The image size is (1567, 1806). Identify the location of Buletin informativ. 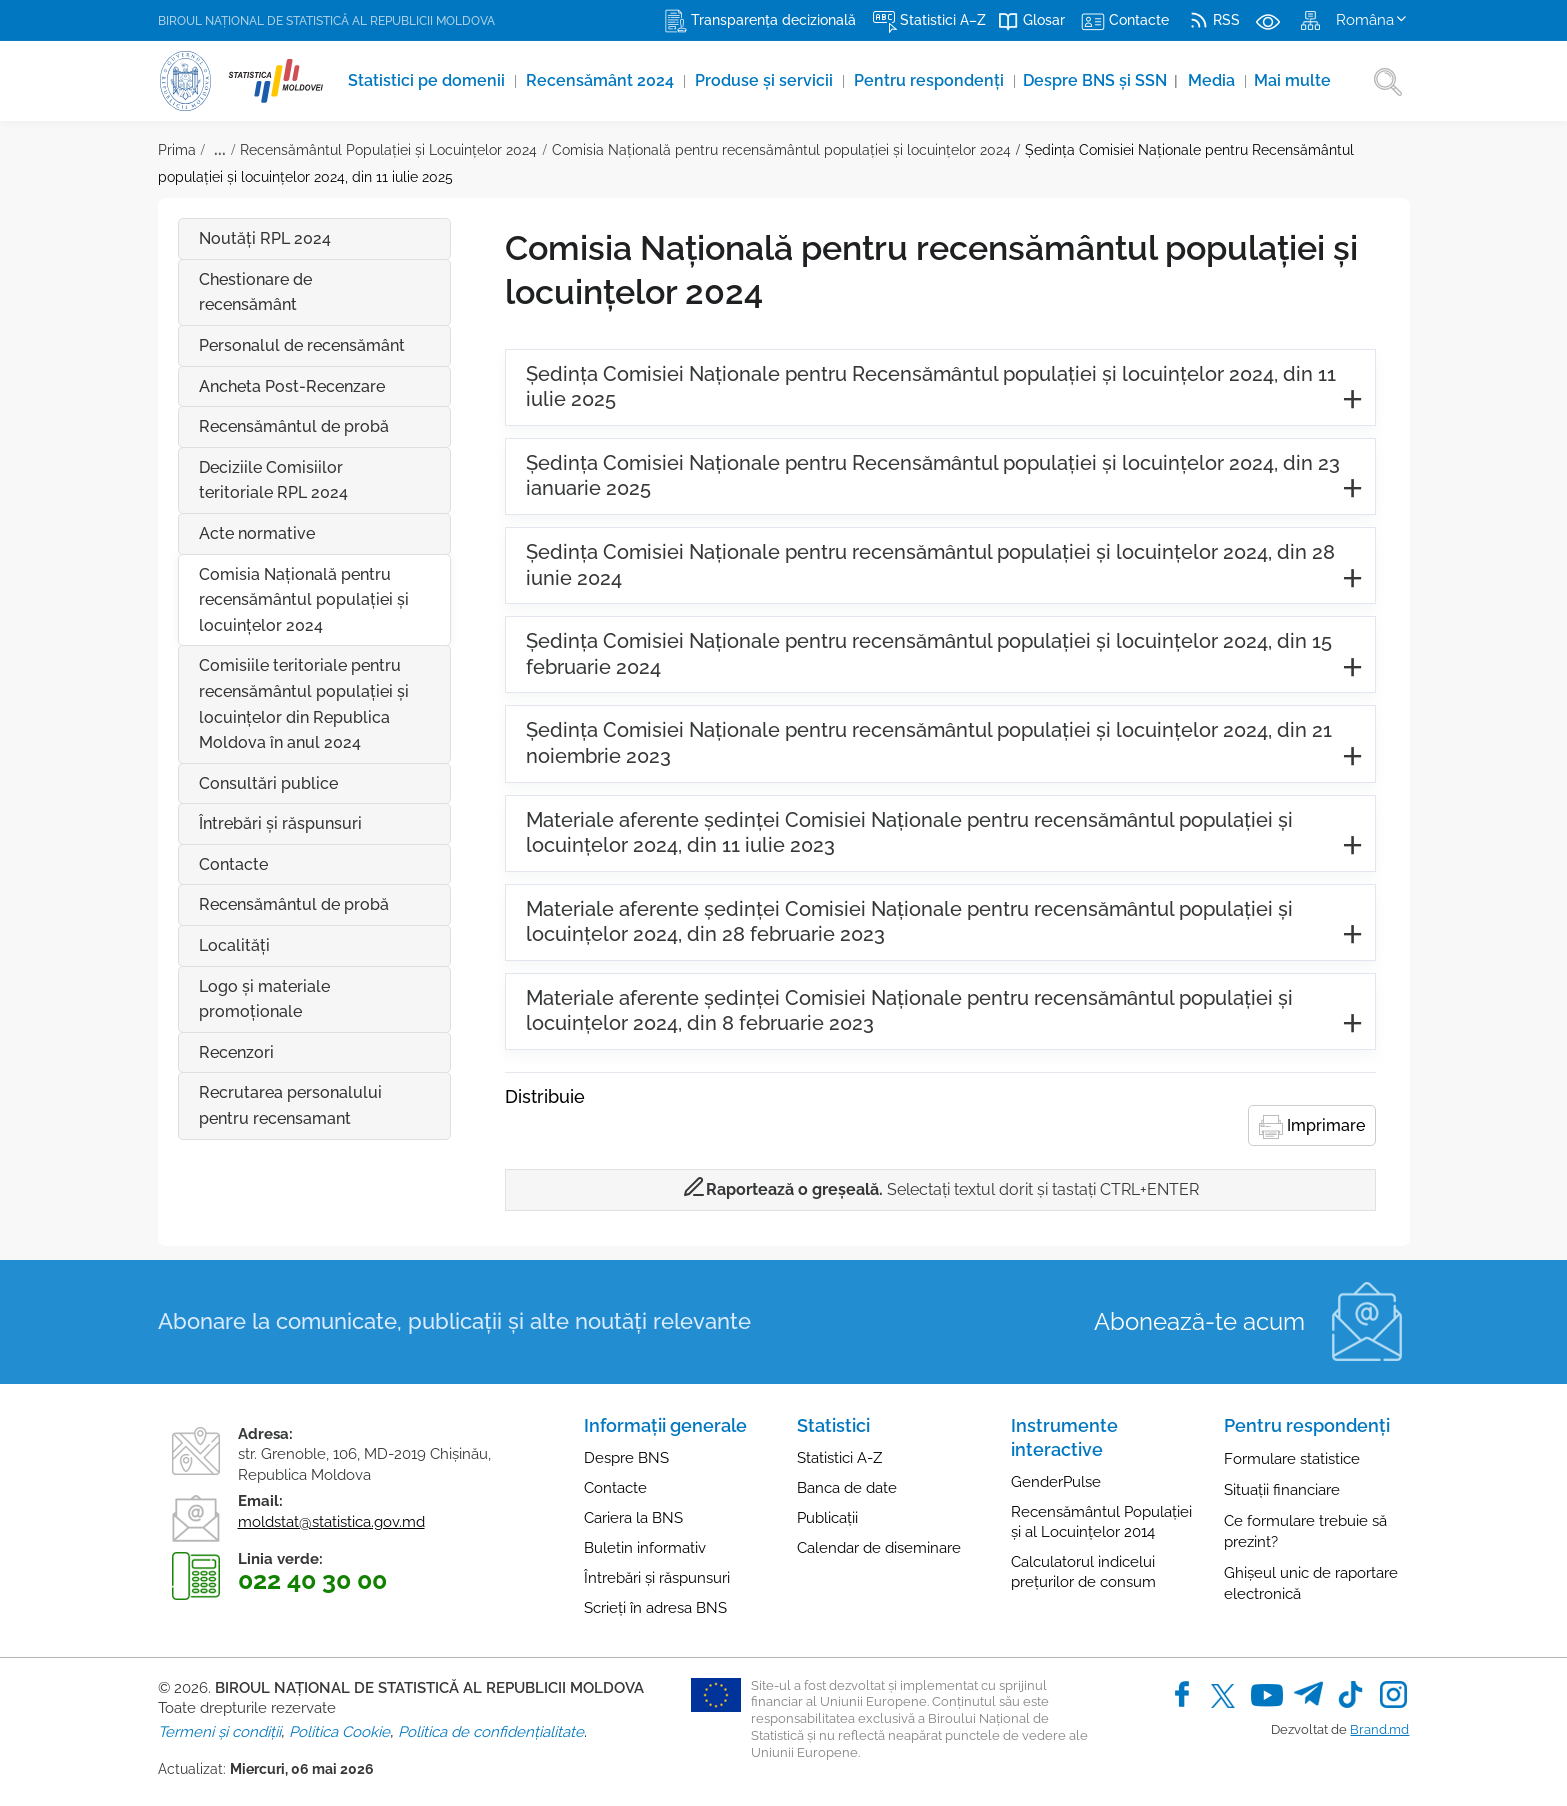
(645, 1548).